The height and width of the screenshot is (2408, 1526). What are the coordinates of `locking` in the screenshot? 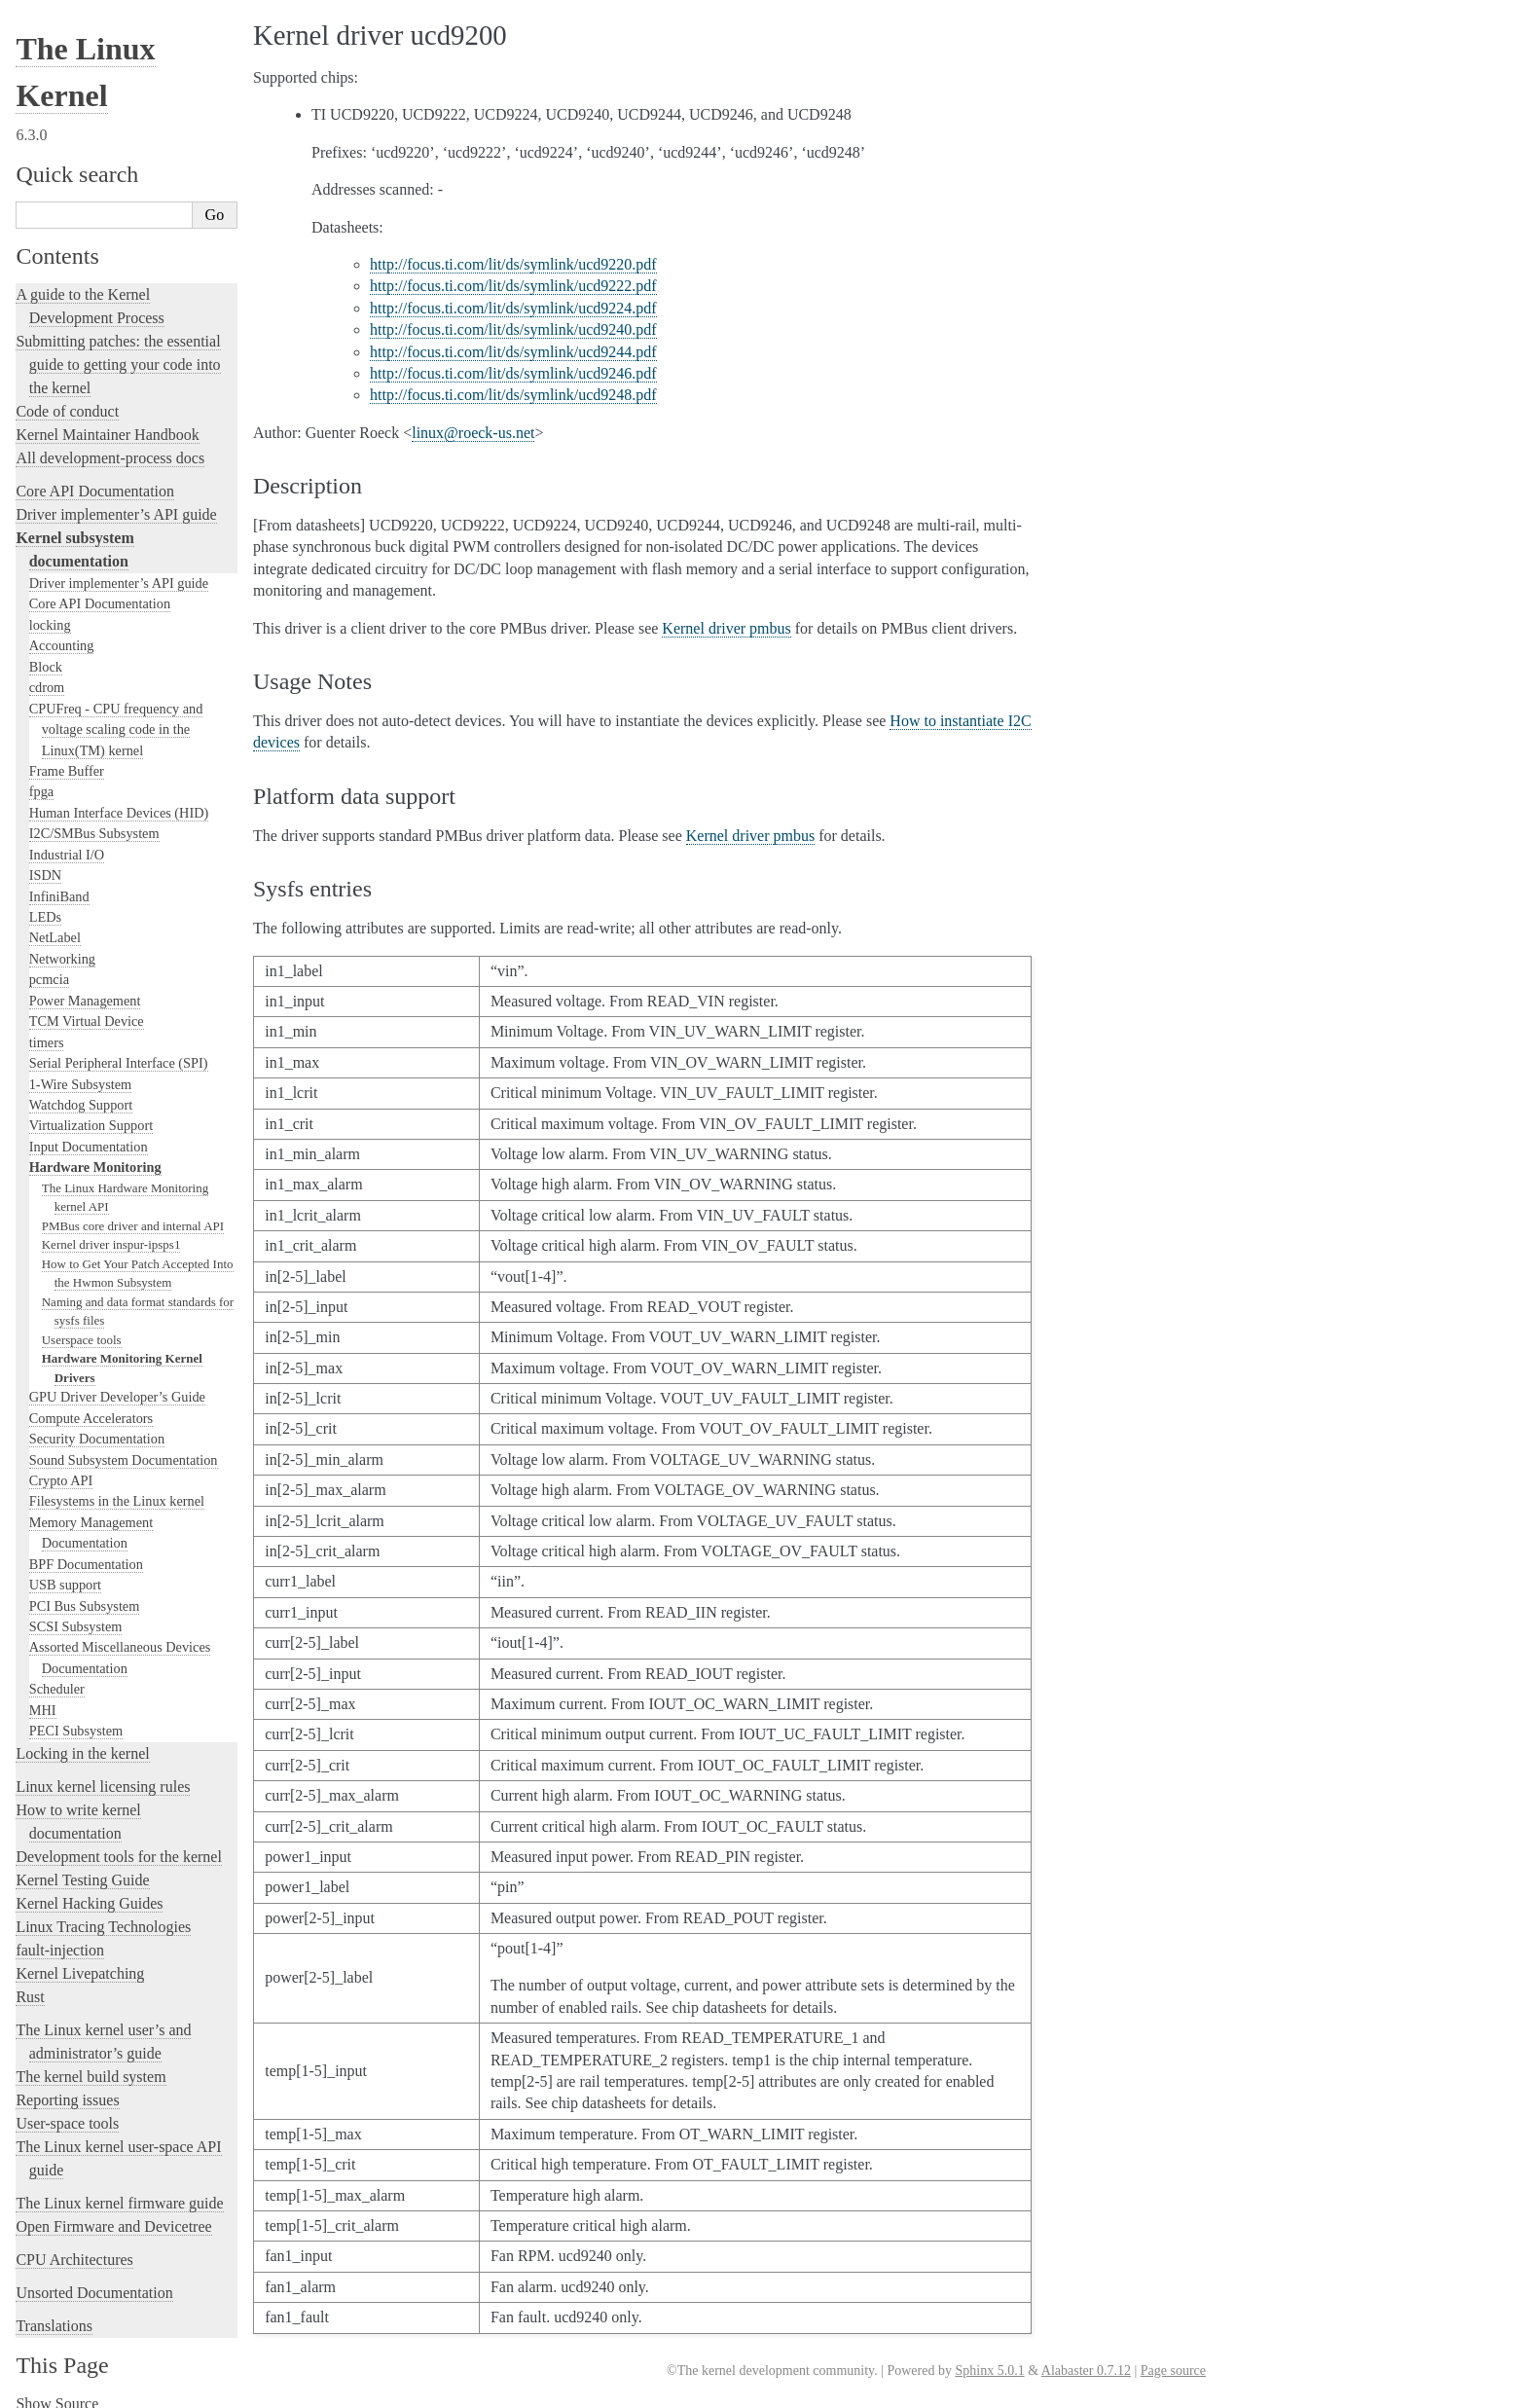 It's located at (50, 611).